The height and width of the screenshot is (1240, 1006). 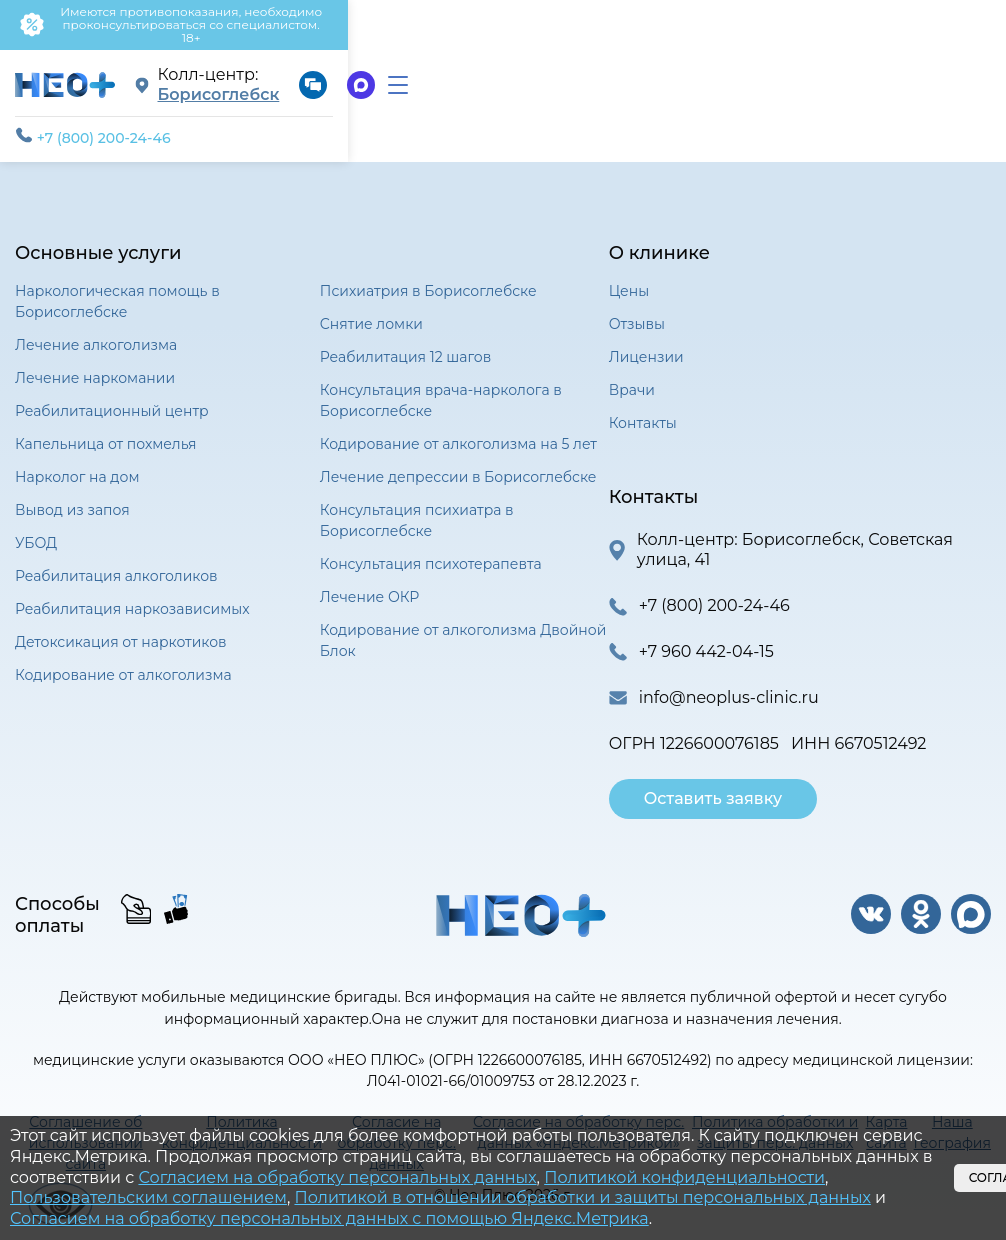 What do you see at coordinates (93, 121) in the screenshot?
I see `+7 (800) 200-24-46` at bounding box center [93, 121].